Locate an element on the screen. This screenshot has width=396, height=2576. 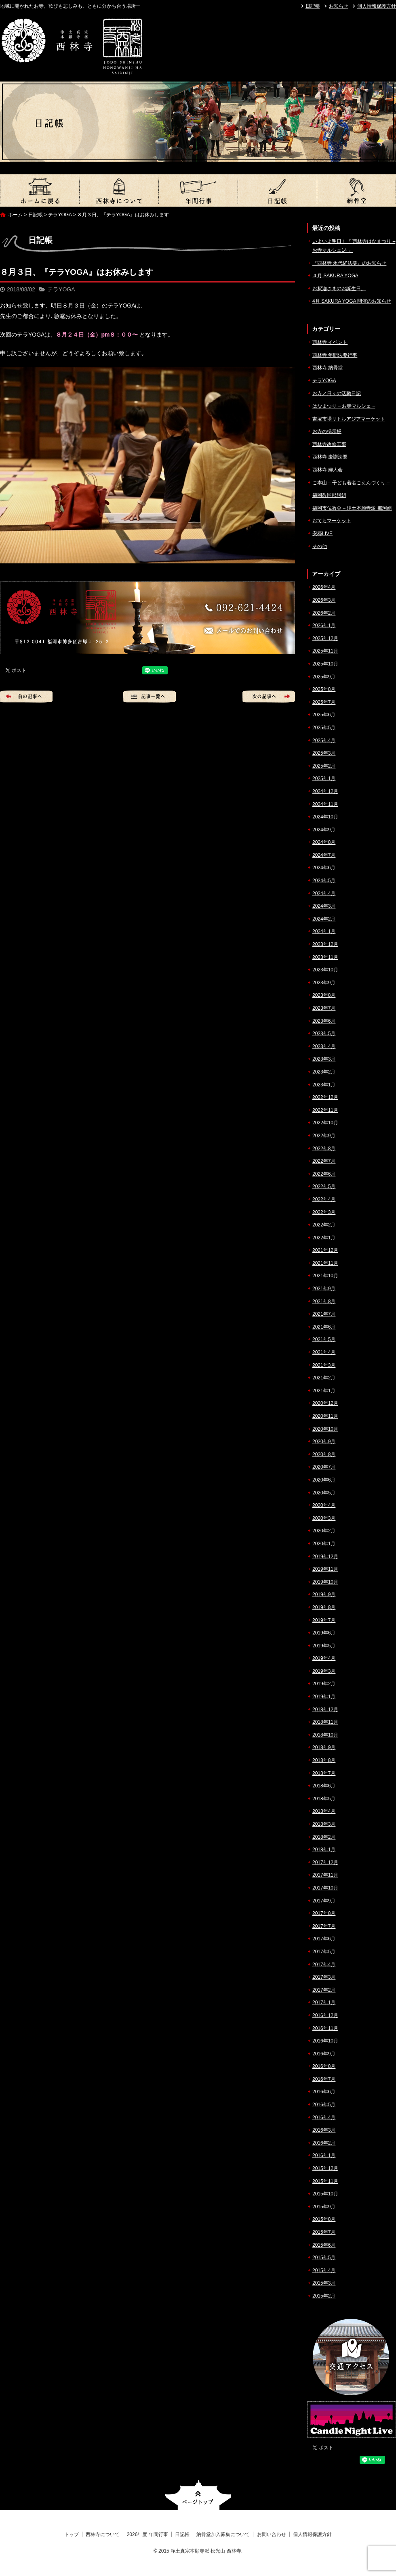
2016年4月 is located at coordinates (323, 2117).